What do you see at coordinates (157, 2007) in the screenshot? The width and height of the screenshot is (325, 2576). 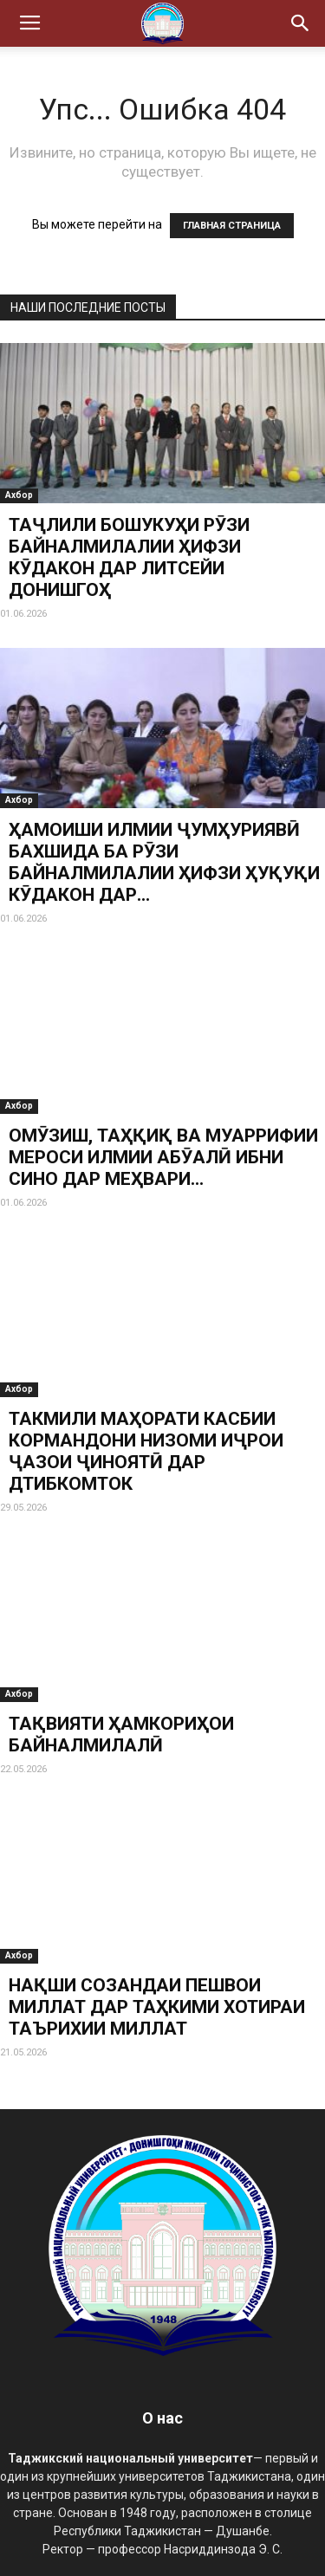 I see `НАҚШИ СОЗАНДАИ ПЕШВОИ МИЛЛАТ ДАР ТАҲКИМИ ХОТИРАИ ТАЪРИХИИ МИЛЛАТ` at bounding box center [157, 2007].